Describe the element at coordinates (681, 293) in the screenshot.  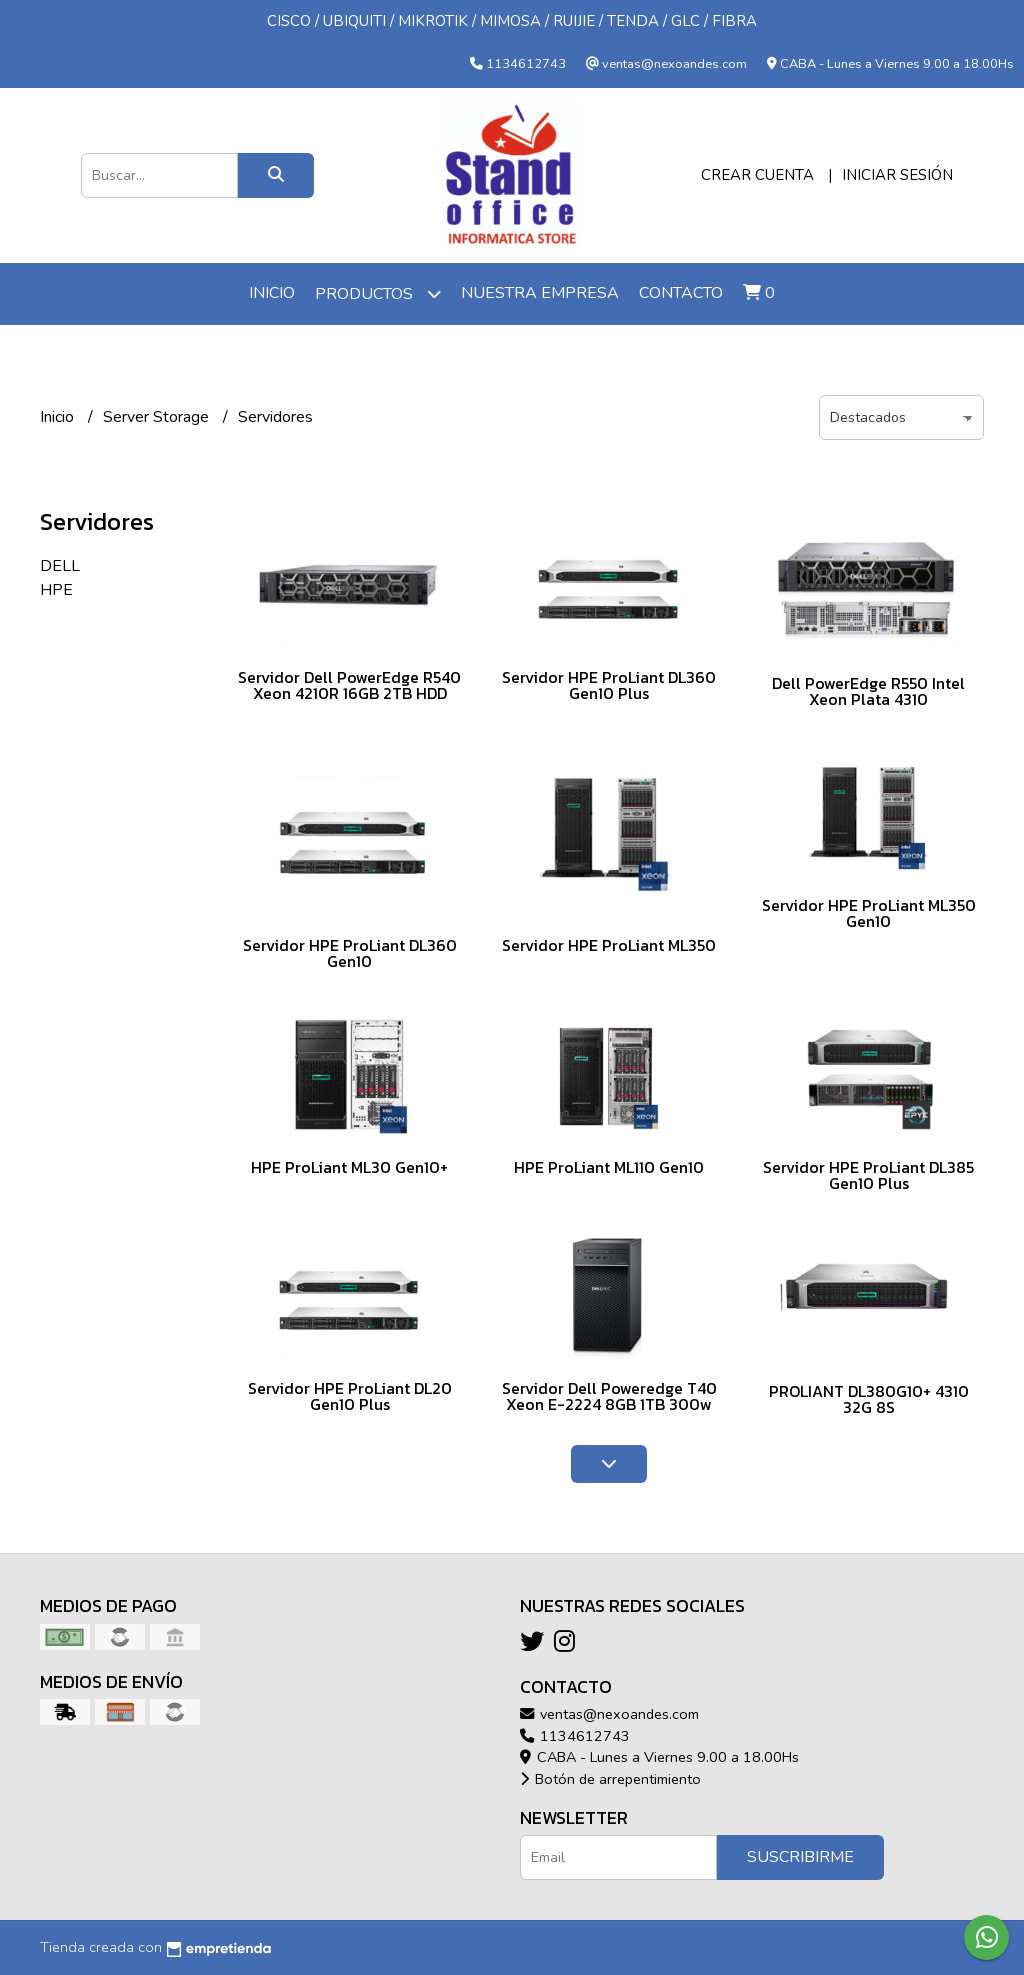
I see `Contacto` at that location.